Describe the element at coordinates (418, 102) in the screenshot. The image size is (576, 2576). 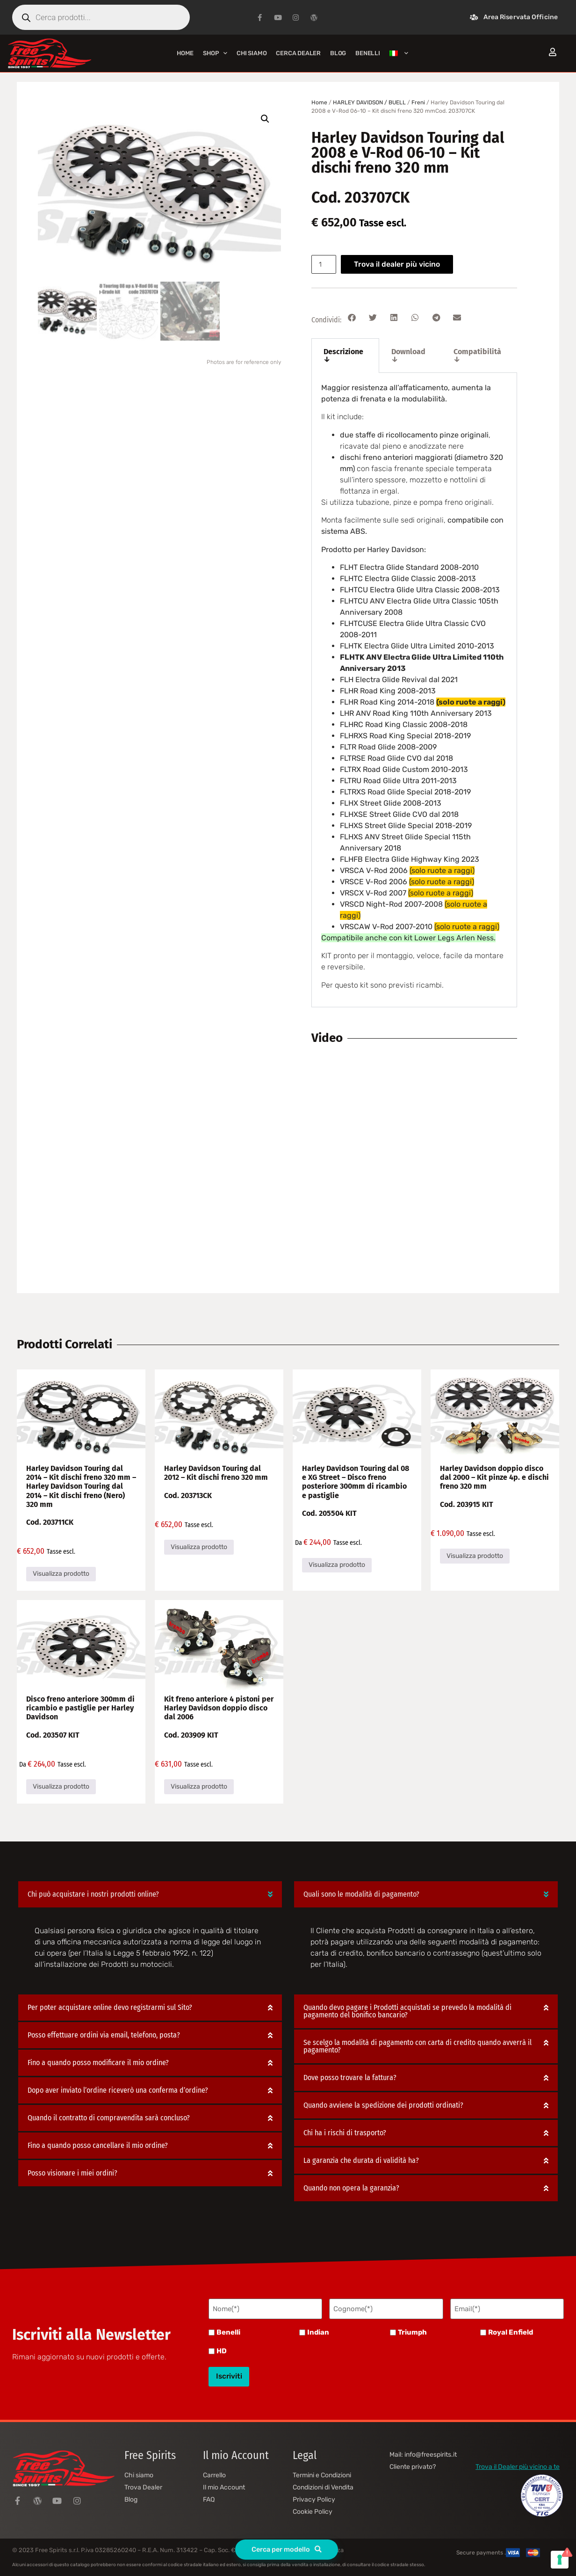
I see `Freni` at that location.